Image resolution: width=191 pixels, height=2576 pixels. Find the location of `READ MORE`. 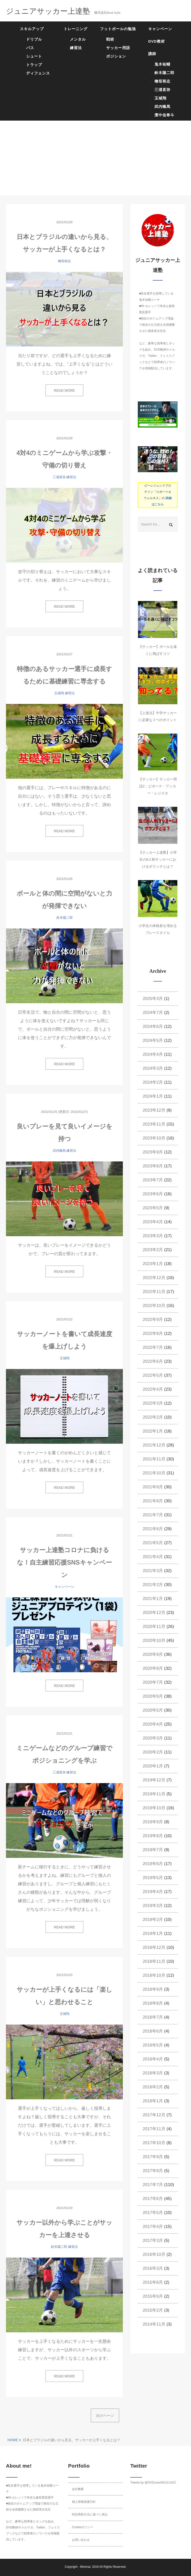

READ MORE is located at coordinates (64, 390).